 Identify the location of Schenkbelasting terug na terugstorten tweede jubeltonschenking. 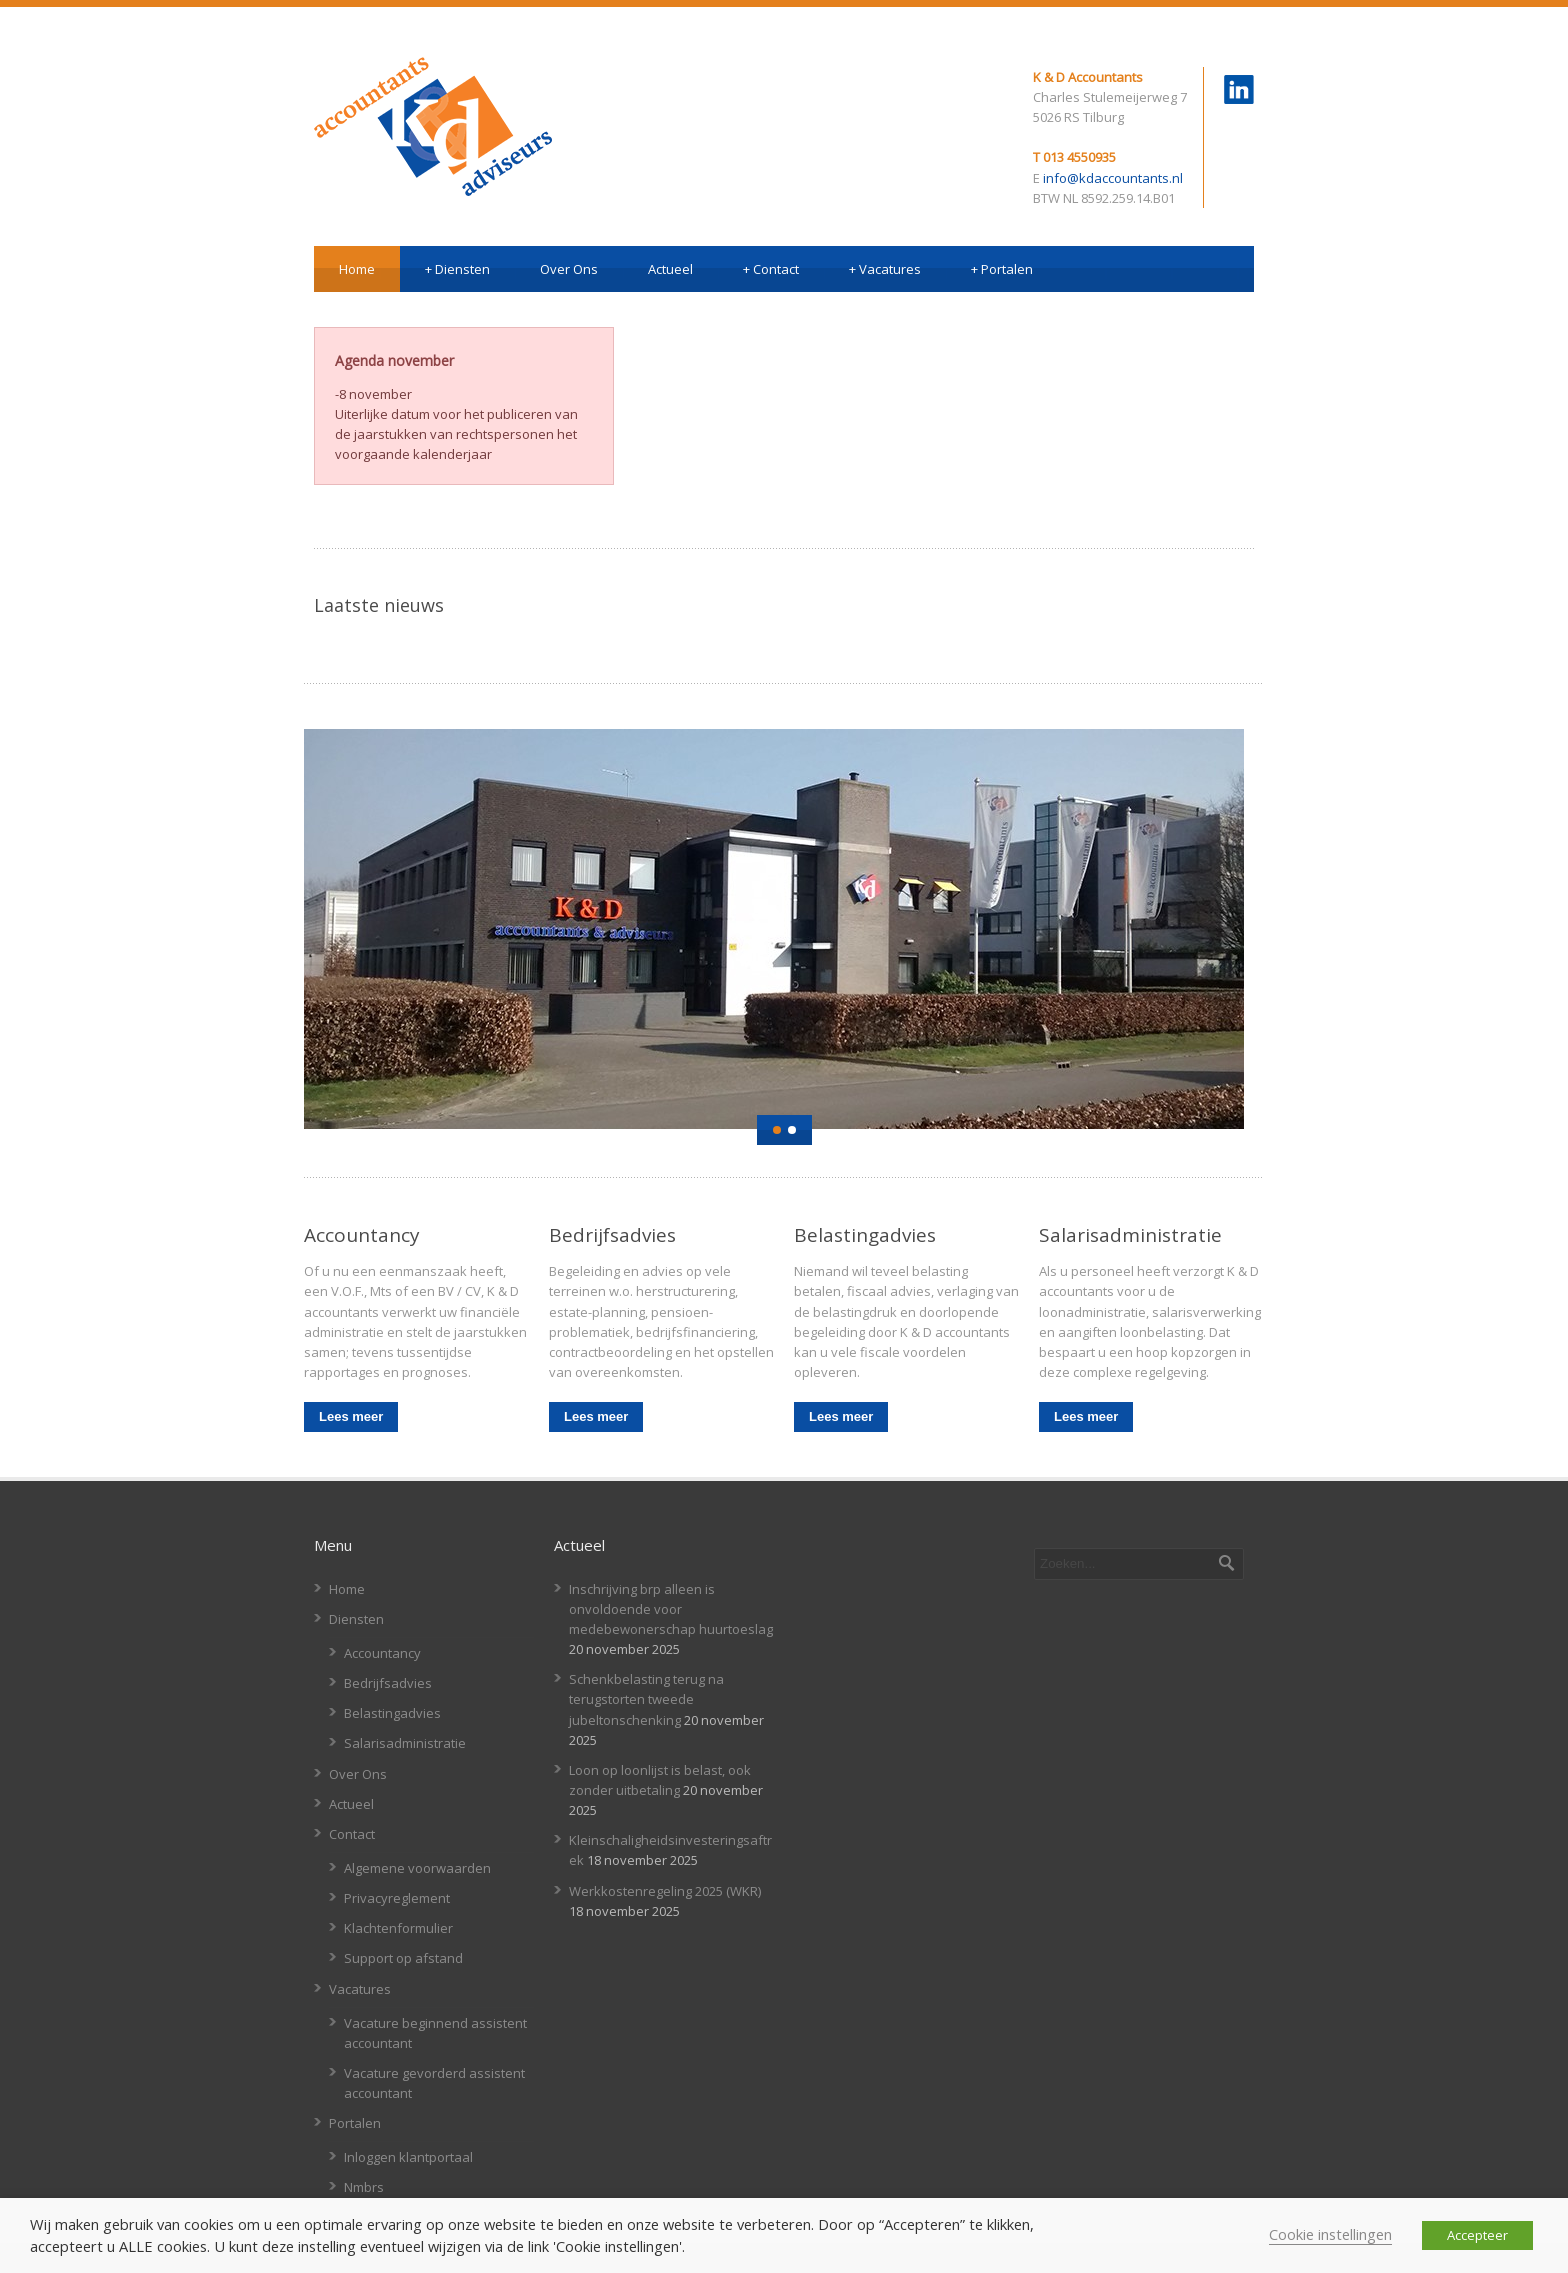
(646, 1699).